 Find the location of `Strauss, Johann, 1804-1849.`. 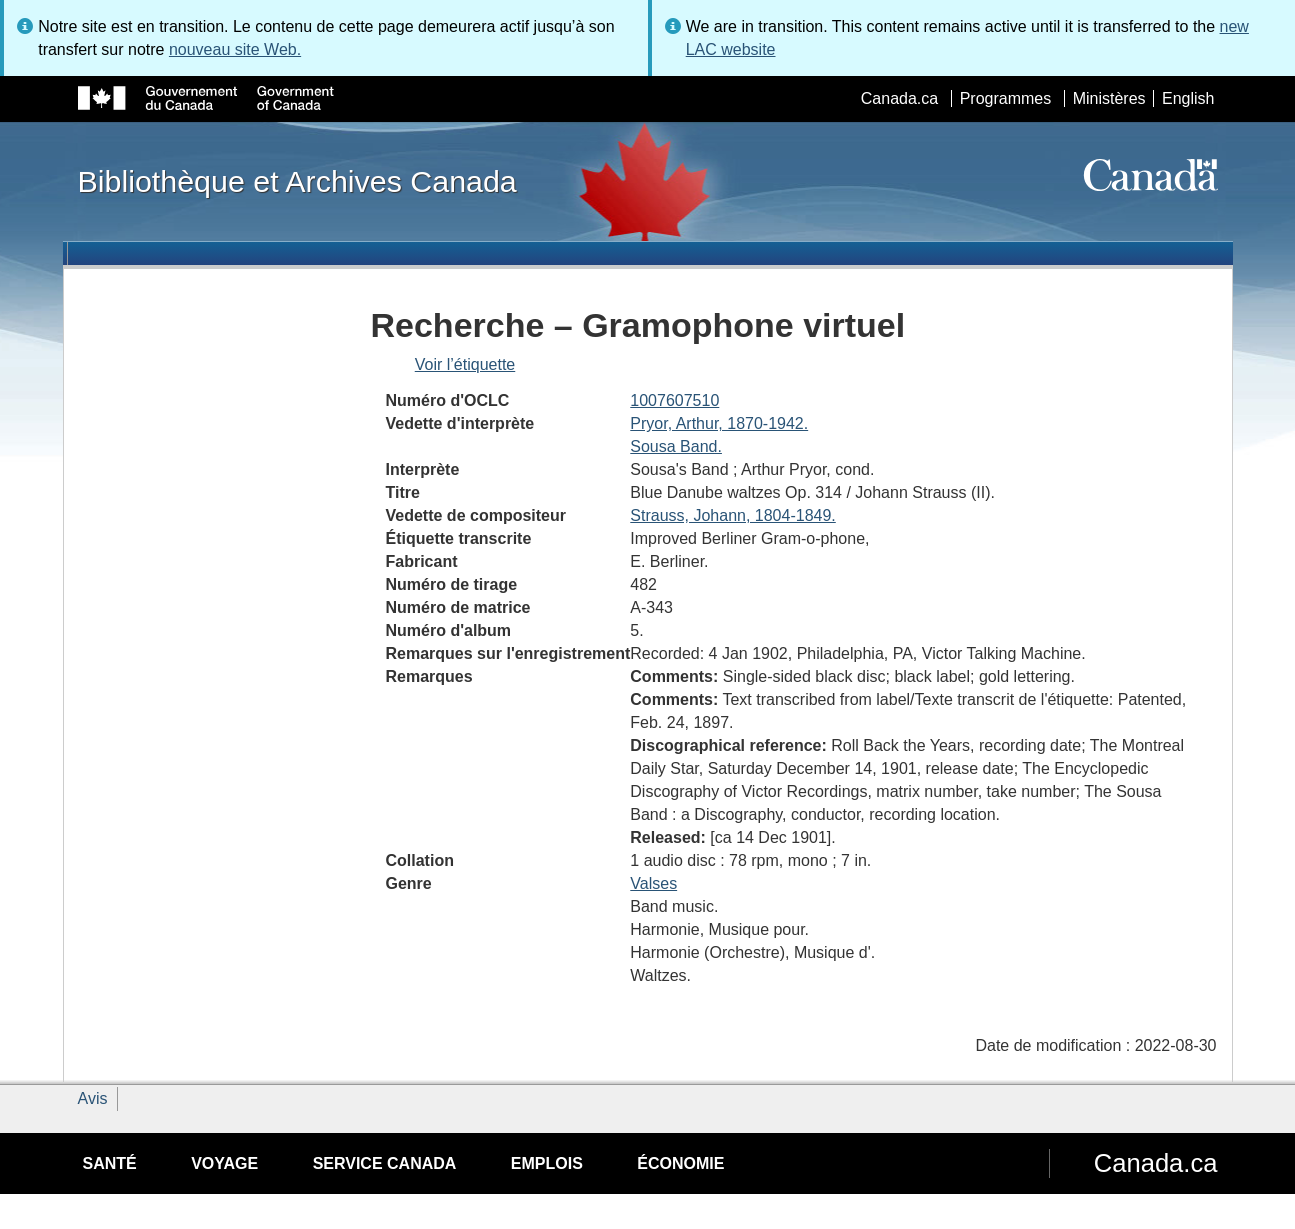

Strauss, Johann, 1804-1849. is located at coordinates (732, 515).